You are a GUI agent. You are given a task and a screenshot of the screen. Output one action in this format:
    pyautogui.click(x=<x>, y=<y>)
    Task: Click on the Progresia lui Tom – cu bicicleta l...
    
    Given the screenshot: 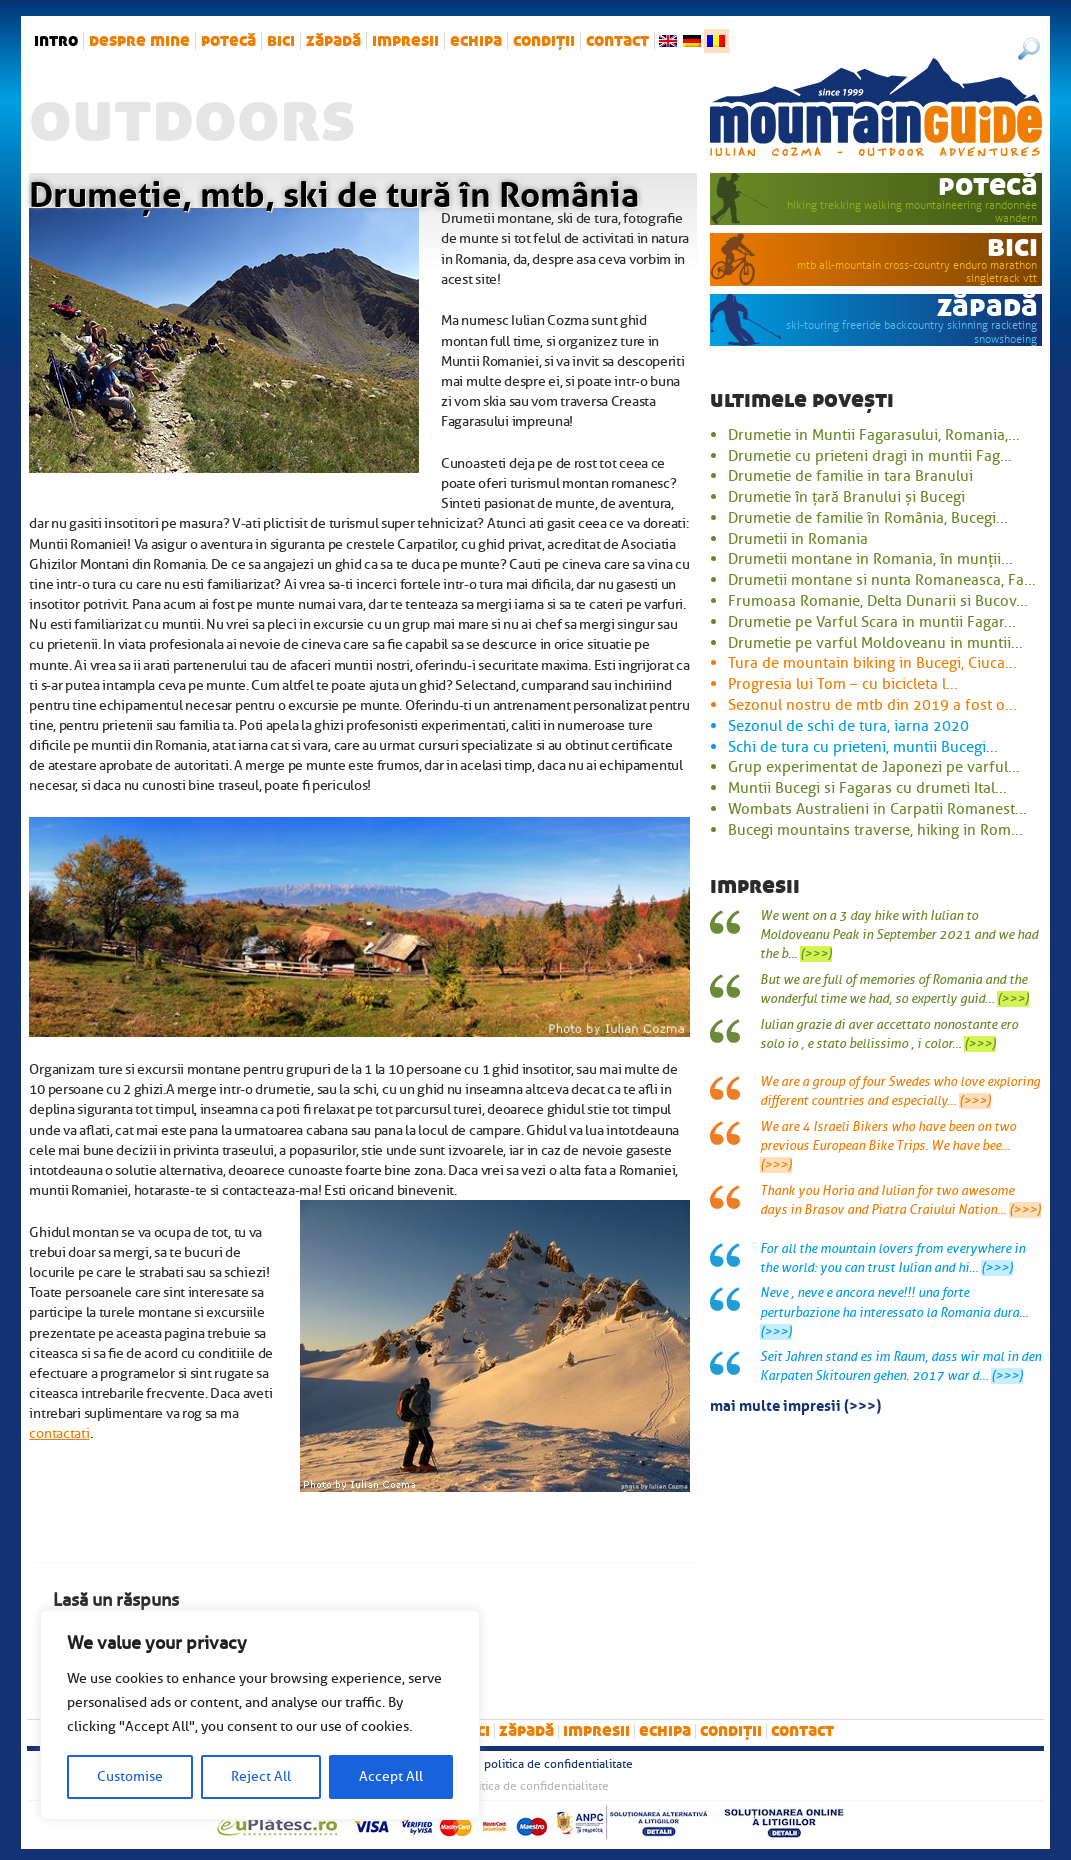 What is the action you would take?
    pyautogui.click(x=843, y=684)
    